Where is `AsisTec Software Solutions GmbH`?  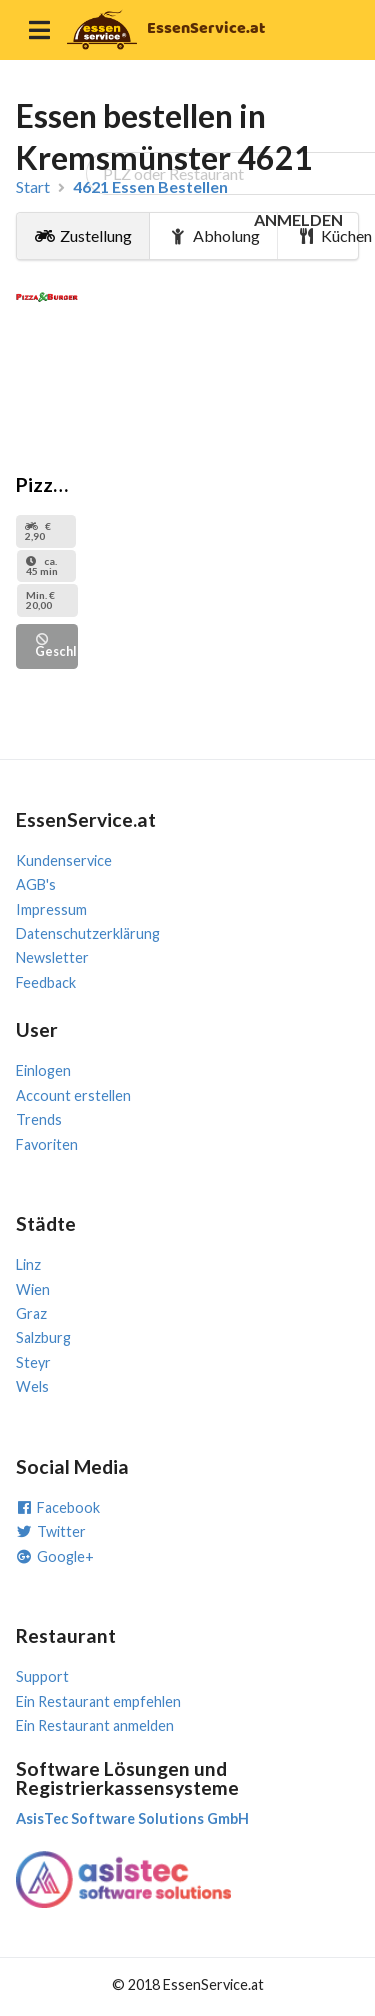 AsisTec Software Solutions GmbH is located at coordinates (132, 1818).